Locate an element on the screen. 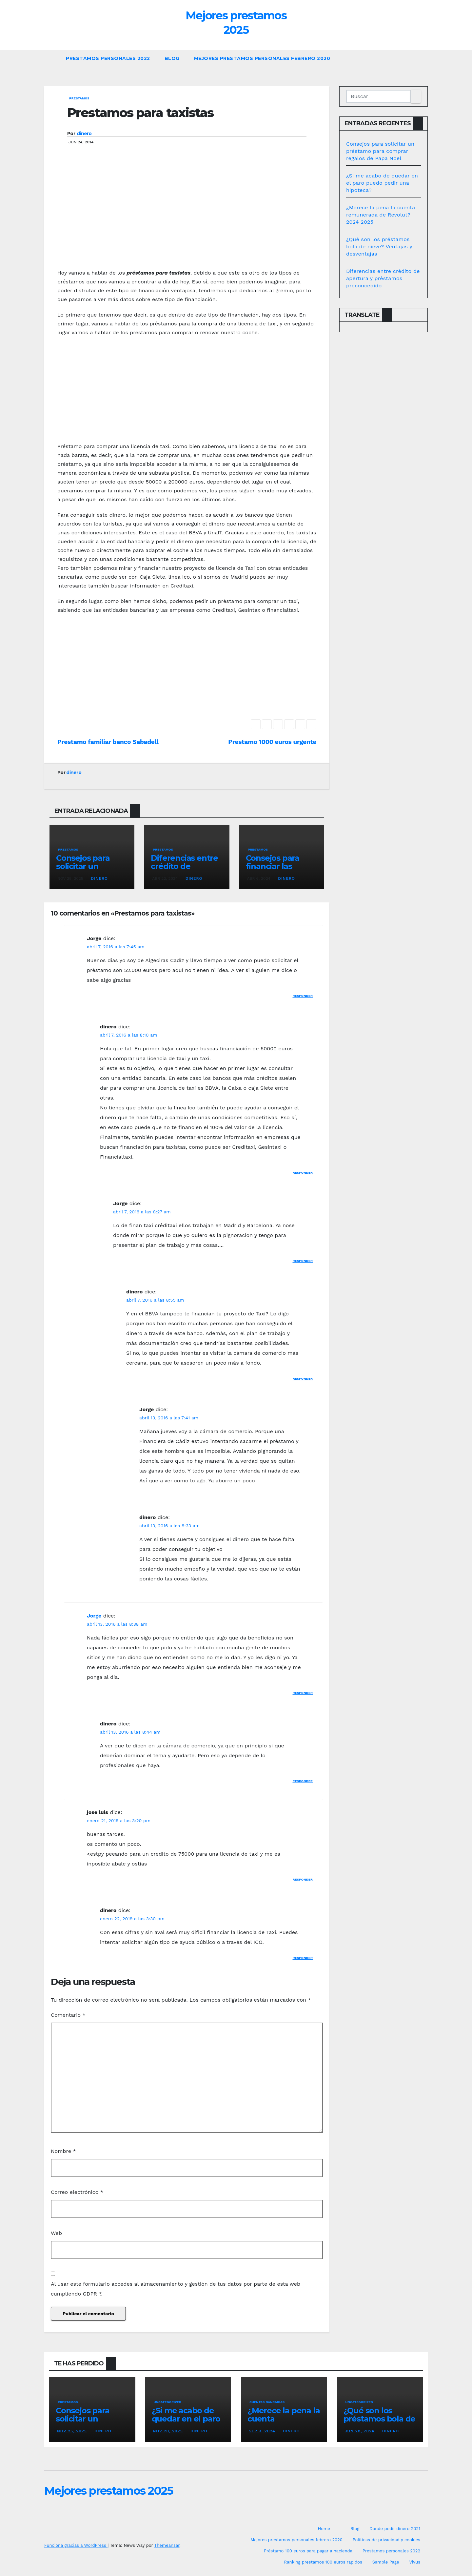 This screenshot has width=472, height=2576. Correo electrónico is located at coordinates (77, 2192).